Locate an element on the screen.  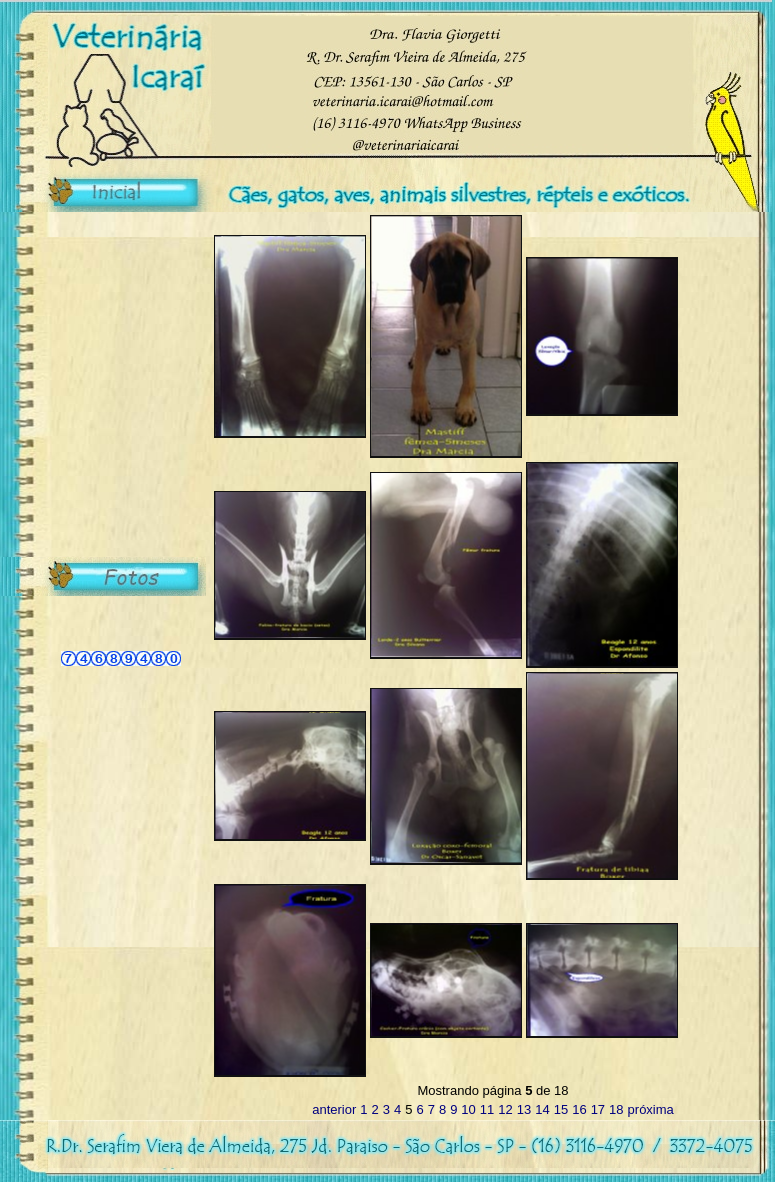
11 is located at coordinates (487, 1109).